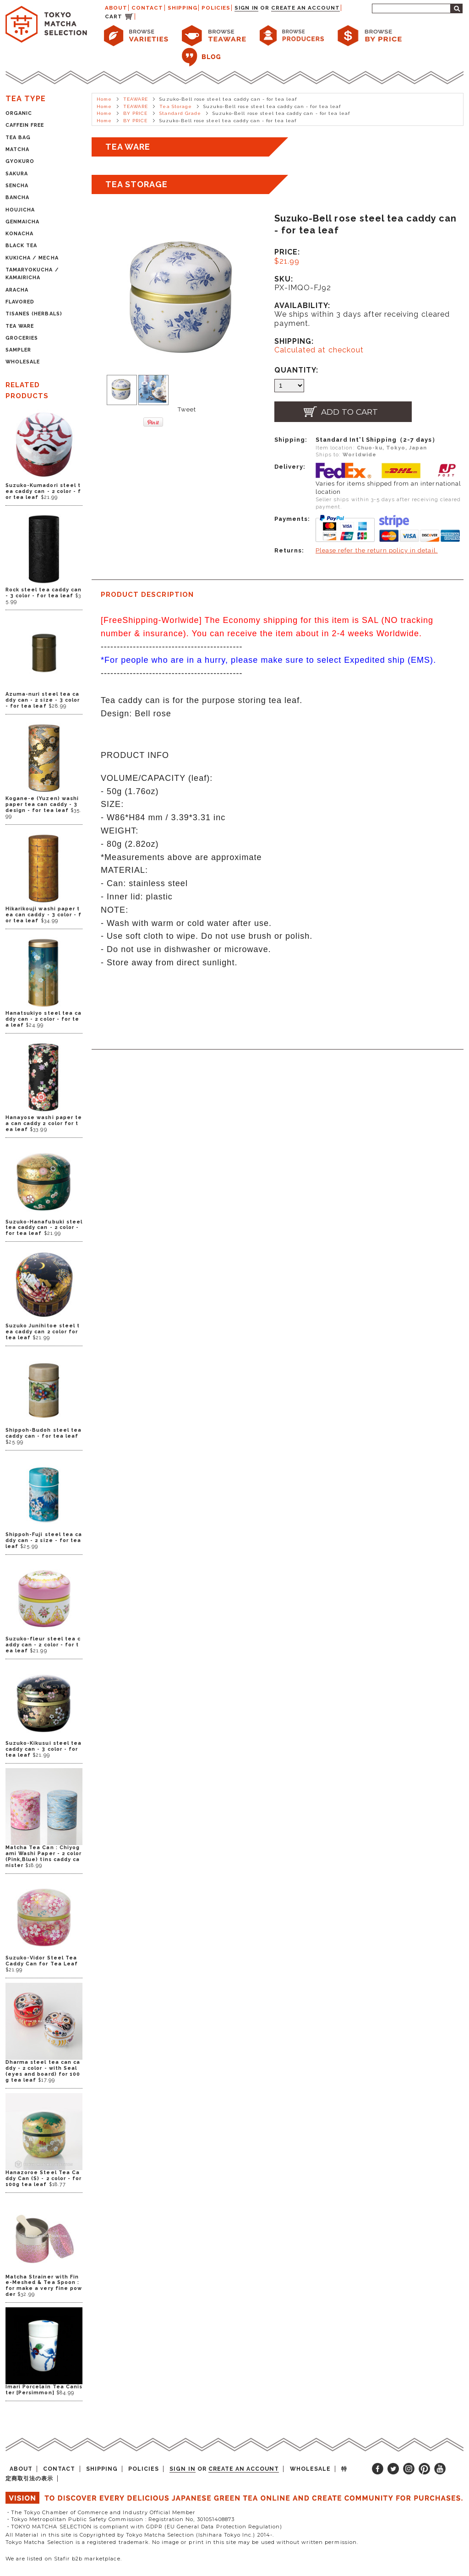 The image size is (469, 2576). I want to click on CAFFEIN FREE, so click(24, 125).